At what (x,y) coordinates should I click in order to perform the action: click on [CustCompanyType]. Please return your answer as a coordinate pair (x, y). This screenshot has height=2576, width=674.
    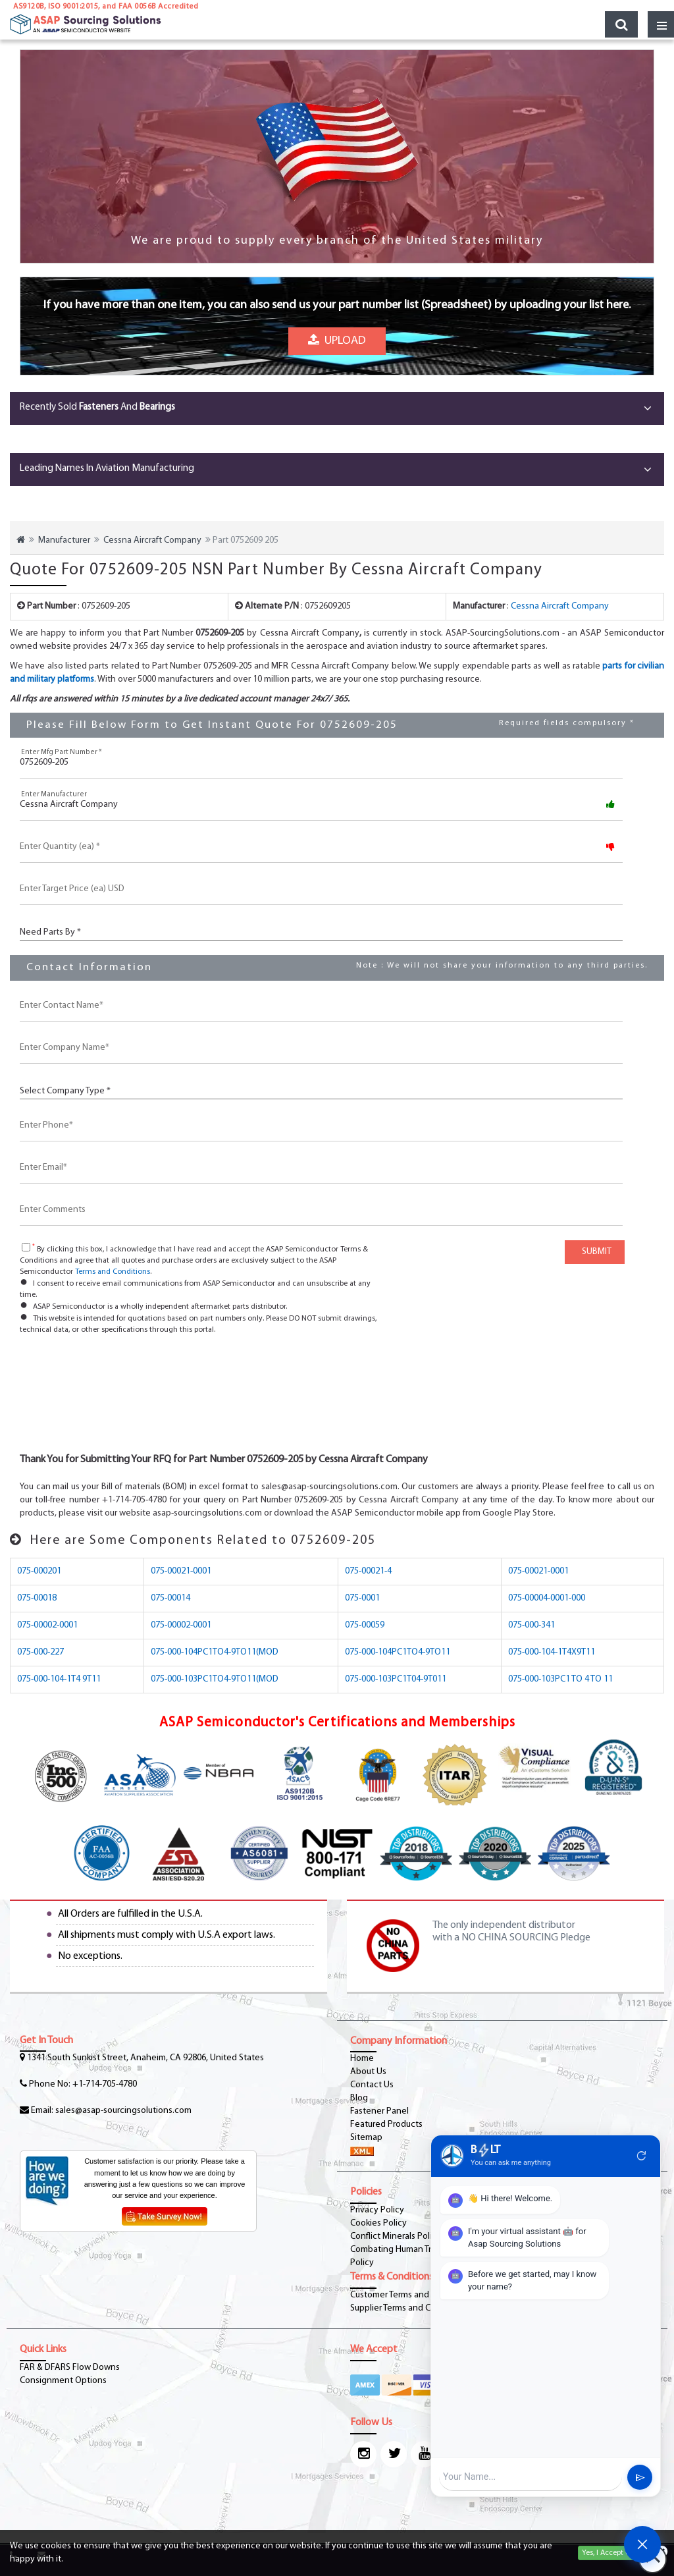
    Looking at the image, I should click on (321, 1089).